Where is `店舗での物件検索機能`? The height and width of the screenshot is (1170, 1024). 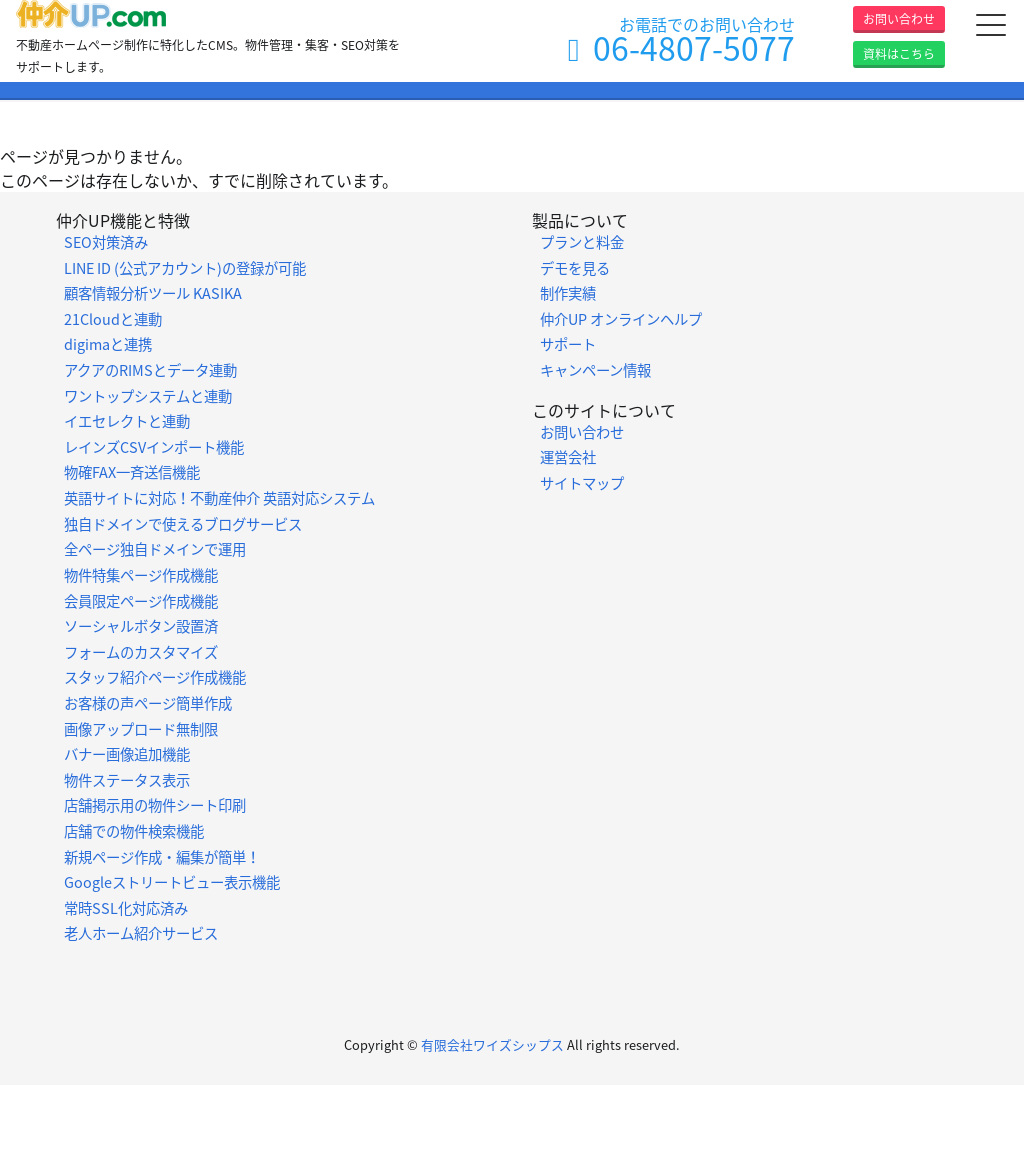
店舗での物件検索機能 is located at coordinates (134, 831).